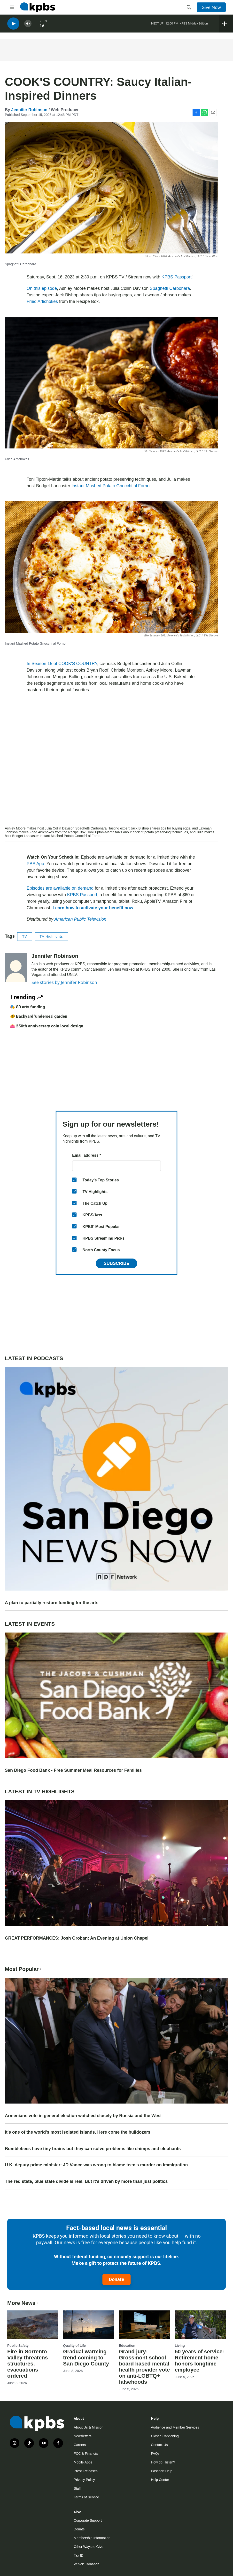 This screenshot has height=2576, width=233. Describe the element at coordinates (160, 2480) in the screenshot. I see `Help Center` at that location.